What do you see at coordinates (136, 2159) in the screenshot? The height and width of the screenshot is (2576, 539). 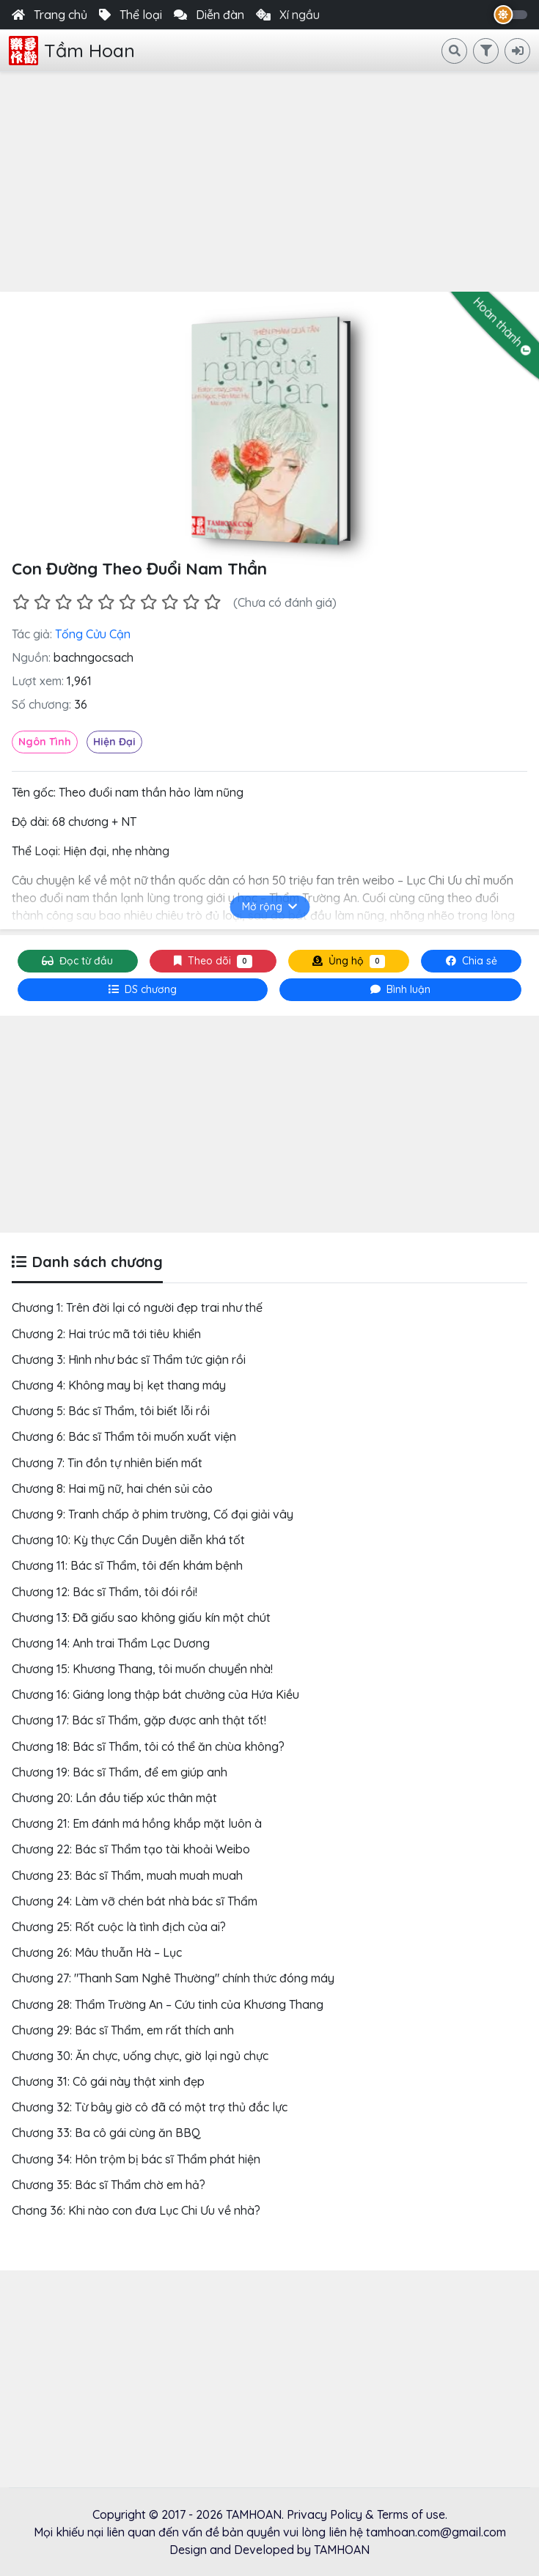 I see `Chương 34: Hôn trộm bị bác sĩ Thẩm phát hiện` at bounding box center [136, 2159].